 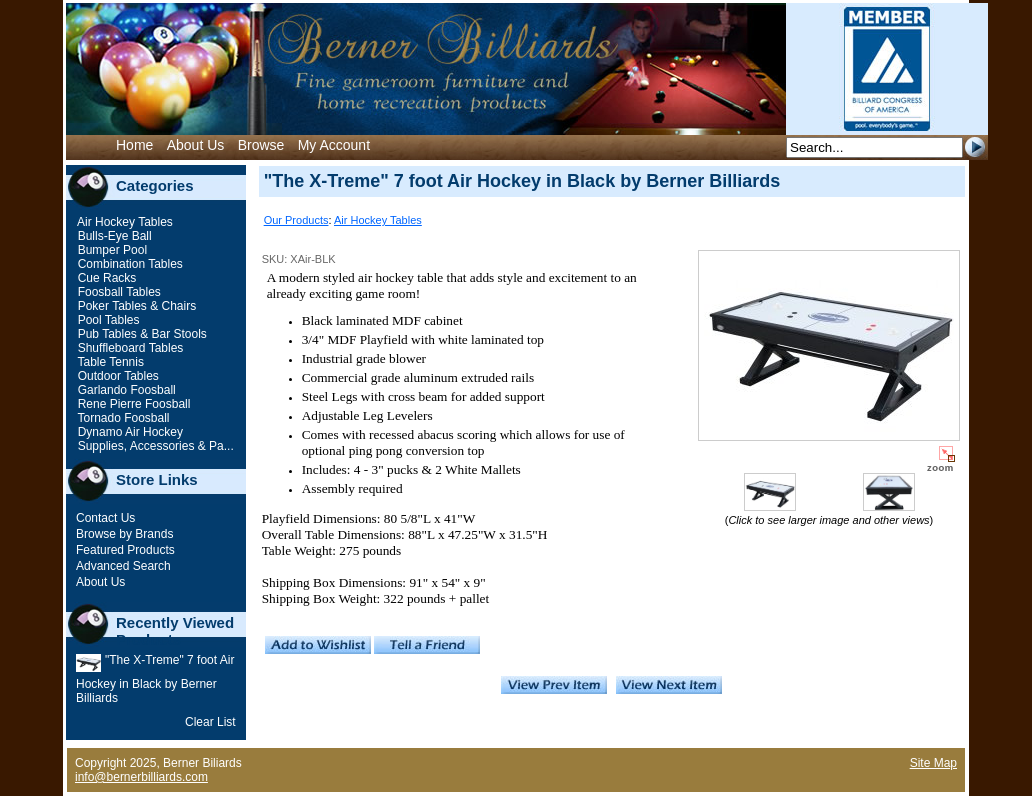 What do you see at coordinates (117, 292) in the screenshot?
I see `Foosball Tables` at bounding box center [117, 292].